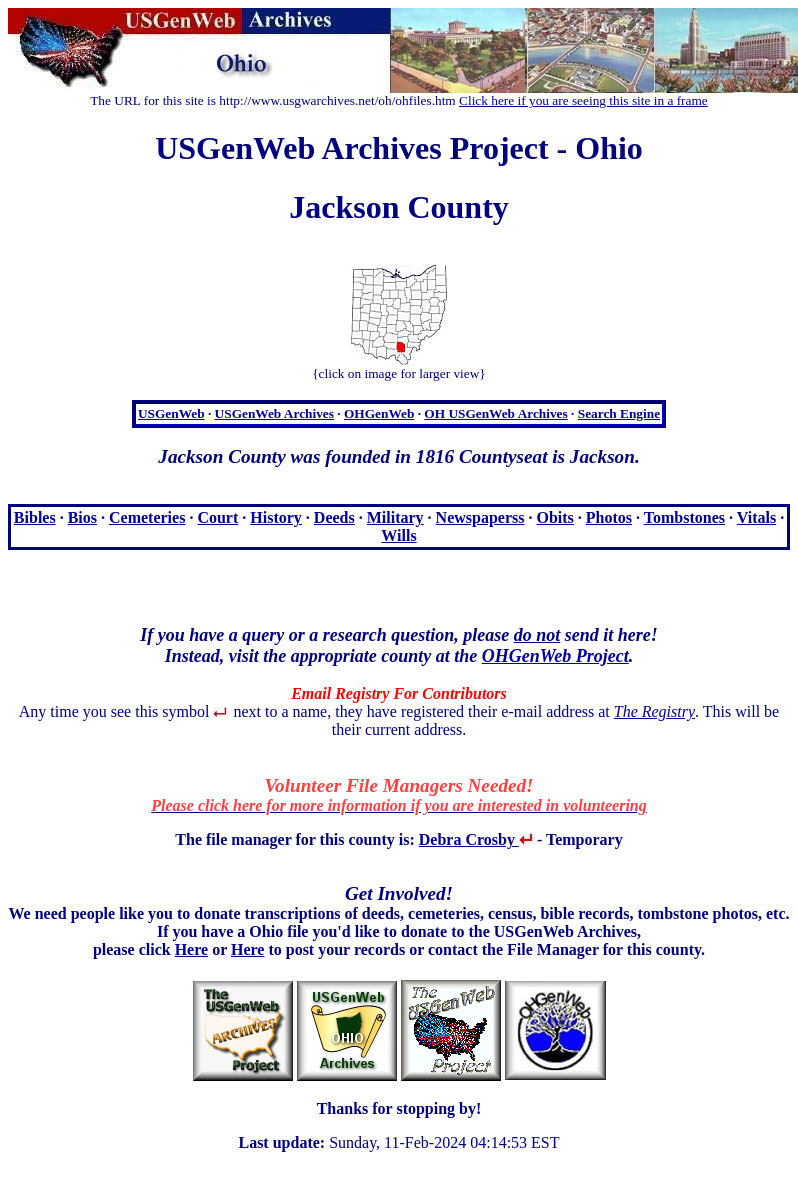  I want to click on Bibles, so click(35, 517).